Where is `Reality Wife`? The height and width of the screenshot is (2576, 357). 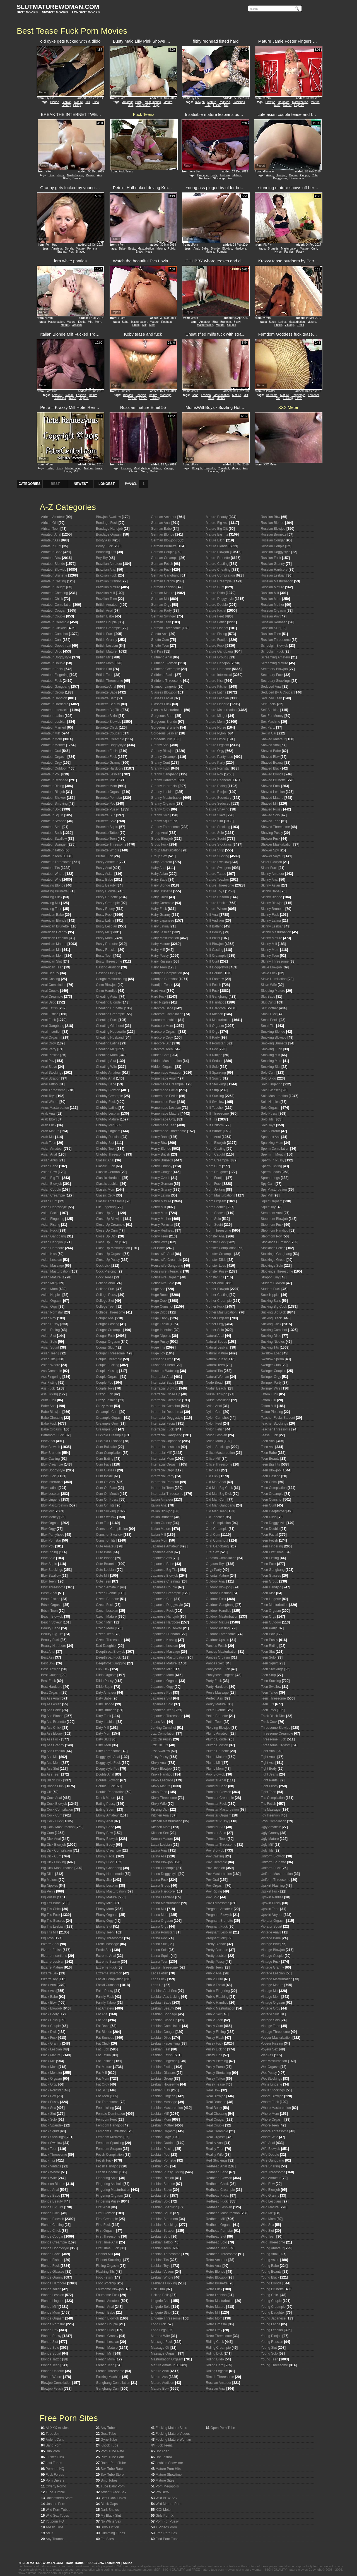 Reality Wife is located at coordinates (215, 2155).